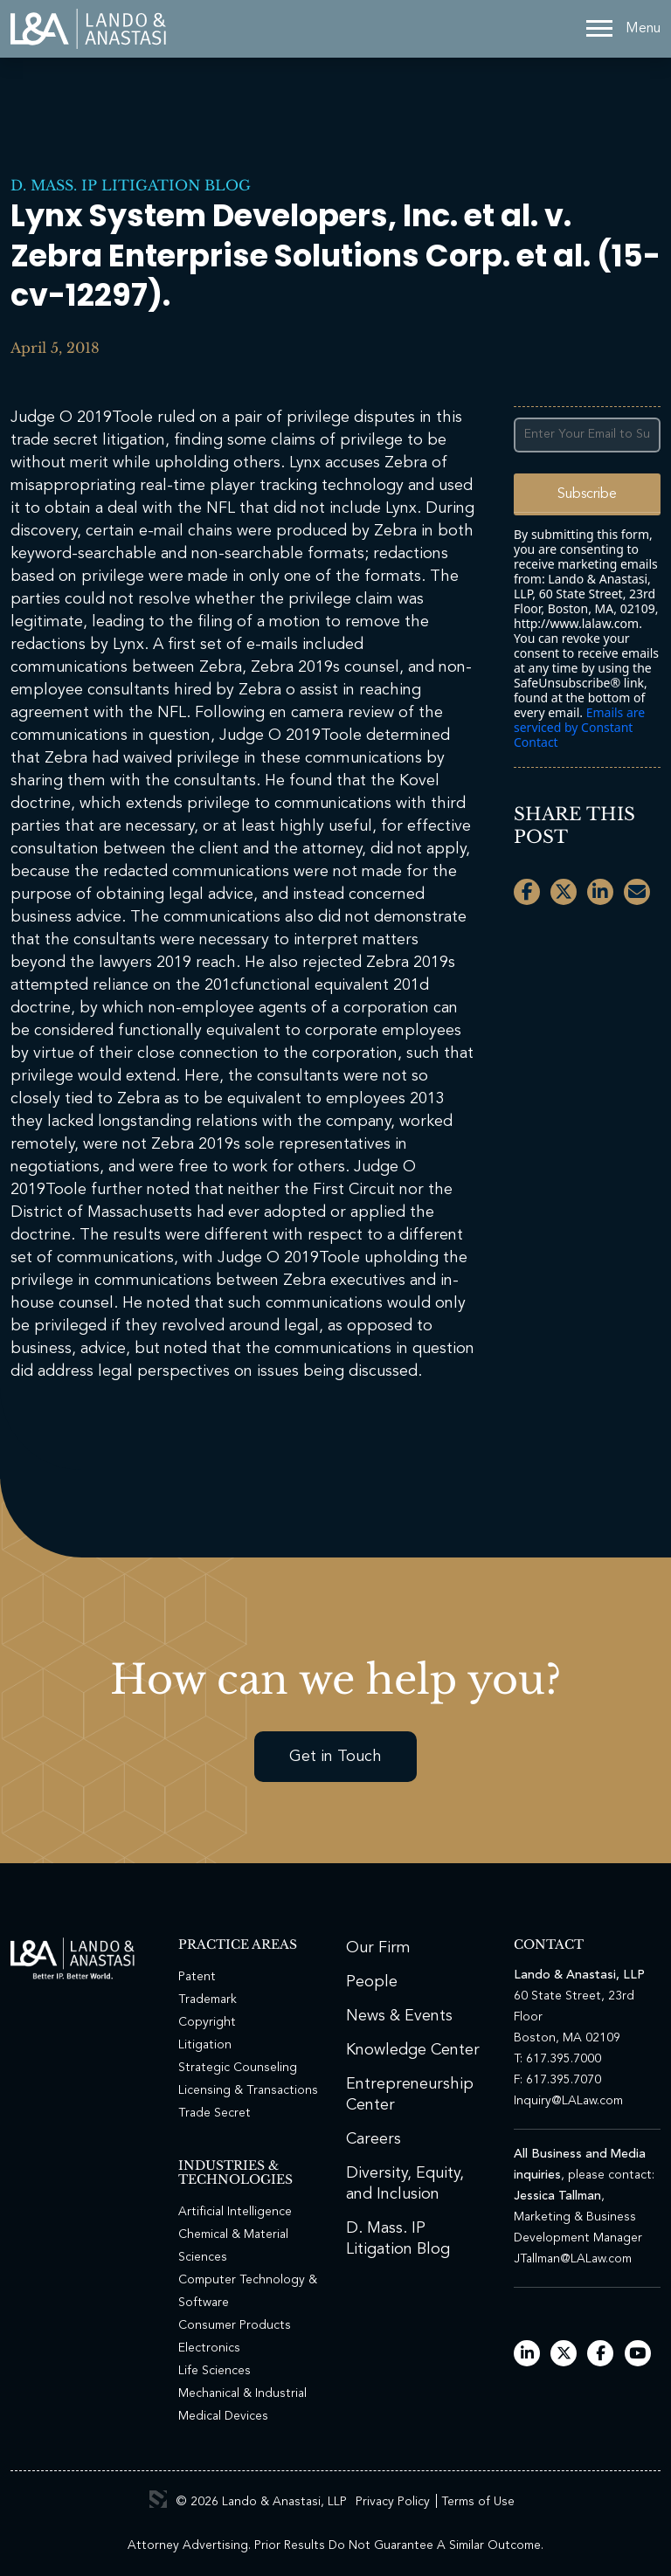  I want to click on Terms of Use, so click(478, 2502).